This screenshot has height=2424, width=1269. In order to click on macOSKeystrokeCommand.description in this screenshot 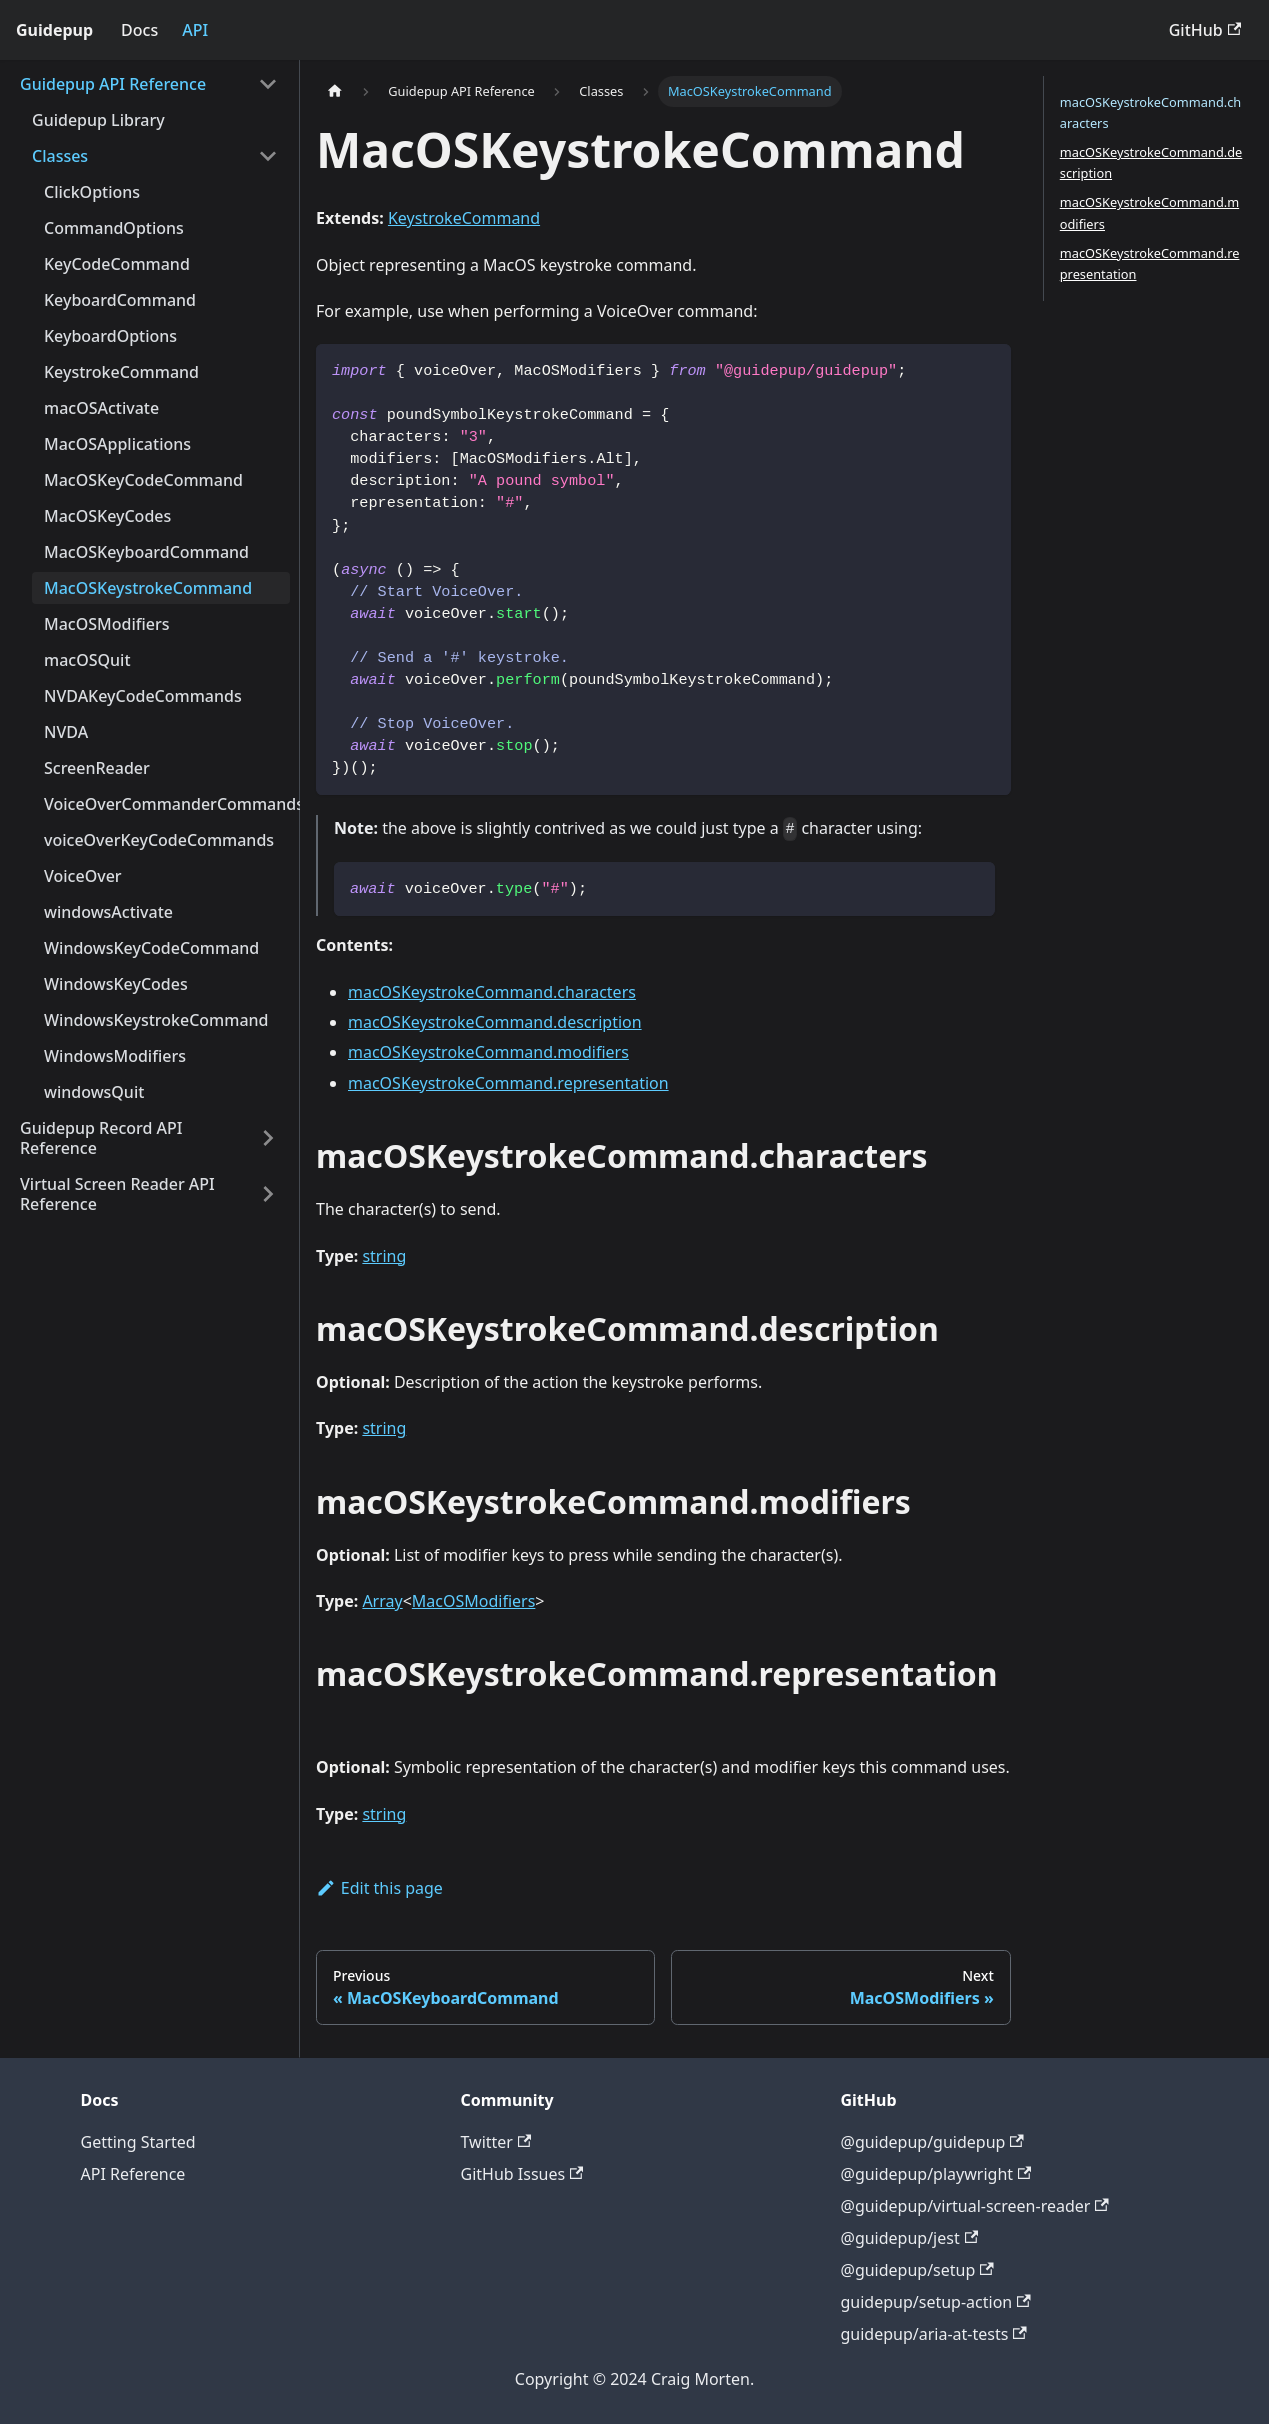, I will do `click(495, 1022)`.